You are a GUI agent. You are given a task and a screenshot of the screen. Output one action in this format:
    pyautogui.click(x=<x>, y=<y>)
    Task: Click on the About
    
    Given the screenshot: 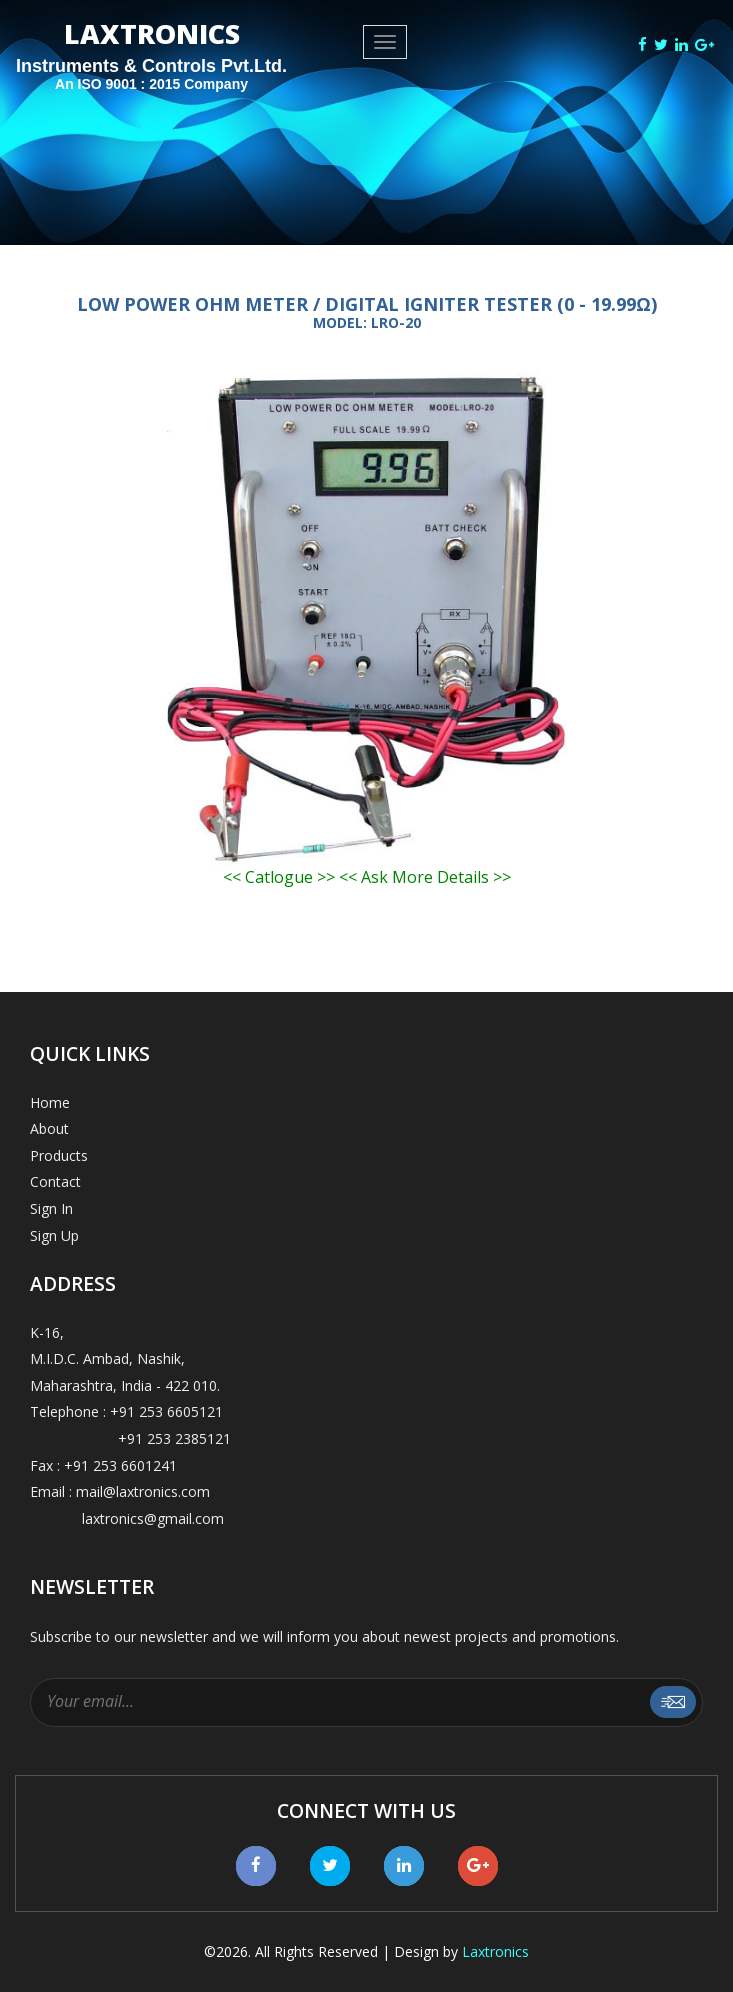 What is the action you would take?
    pyautogui.click(x=49, y=1128)
    